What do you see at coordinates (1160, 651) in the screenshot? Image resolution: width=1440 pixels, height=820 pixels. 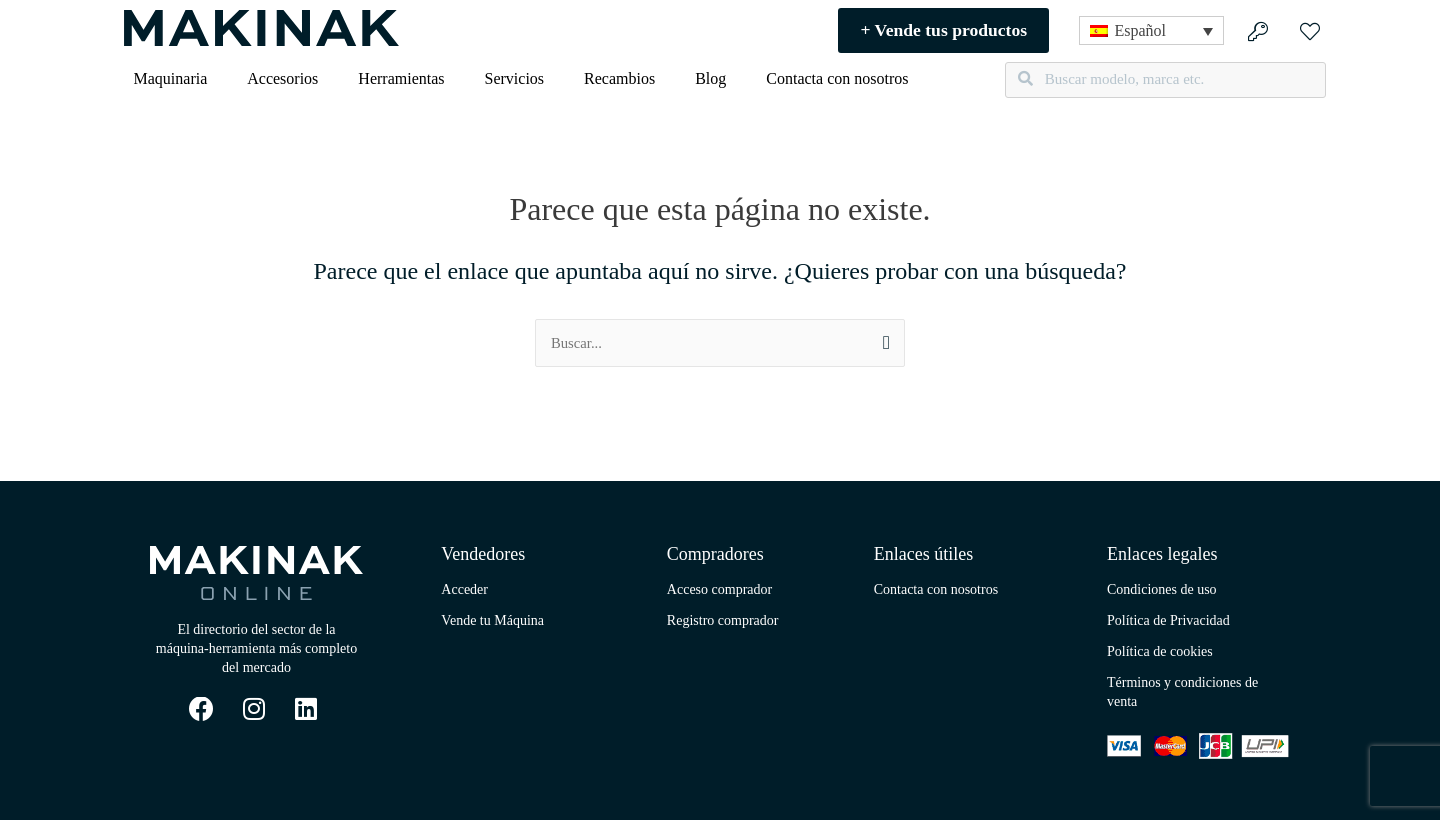 I see `Política de cookies` at bounding box center [1160, 651].